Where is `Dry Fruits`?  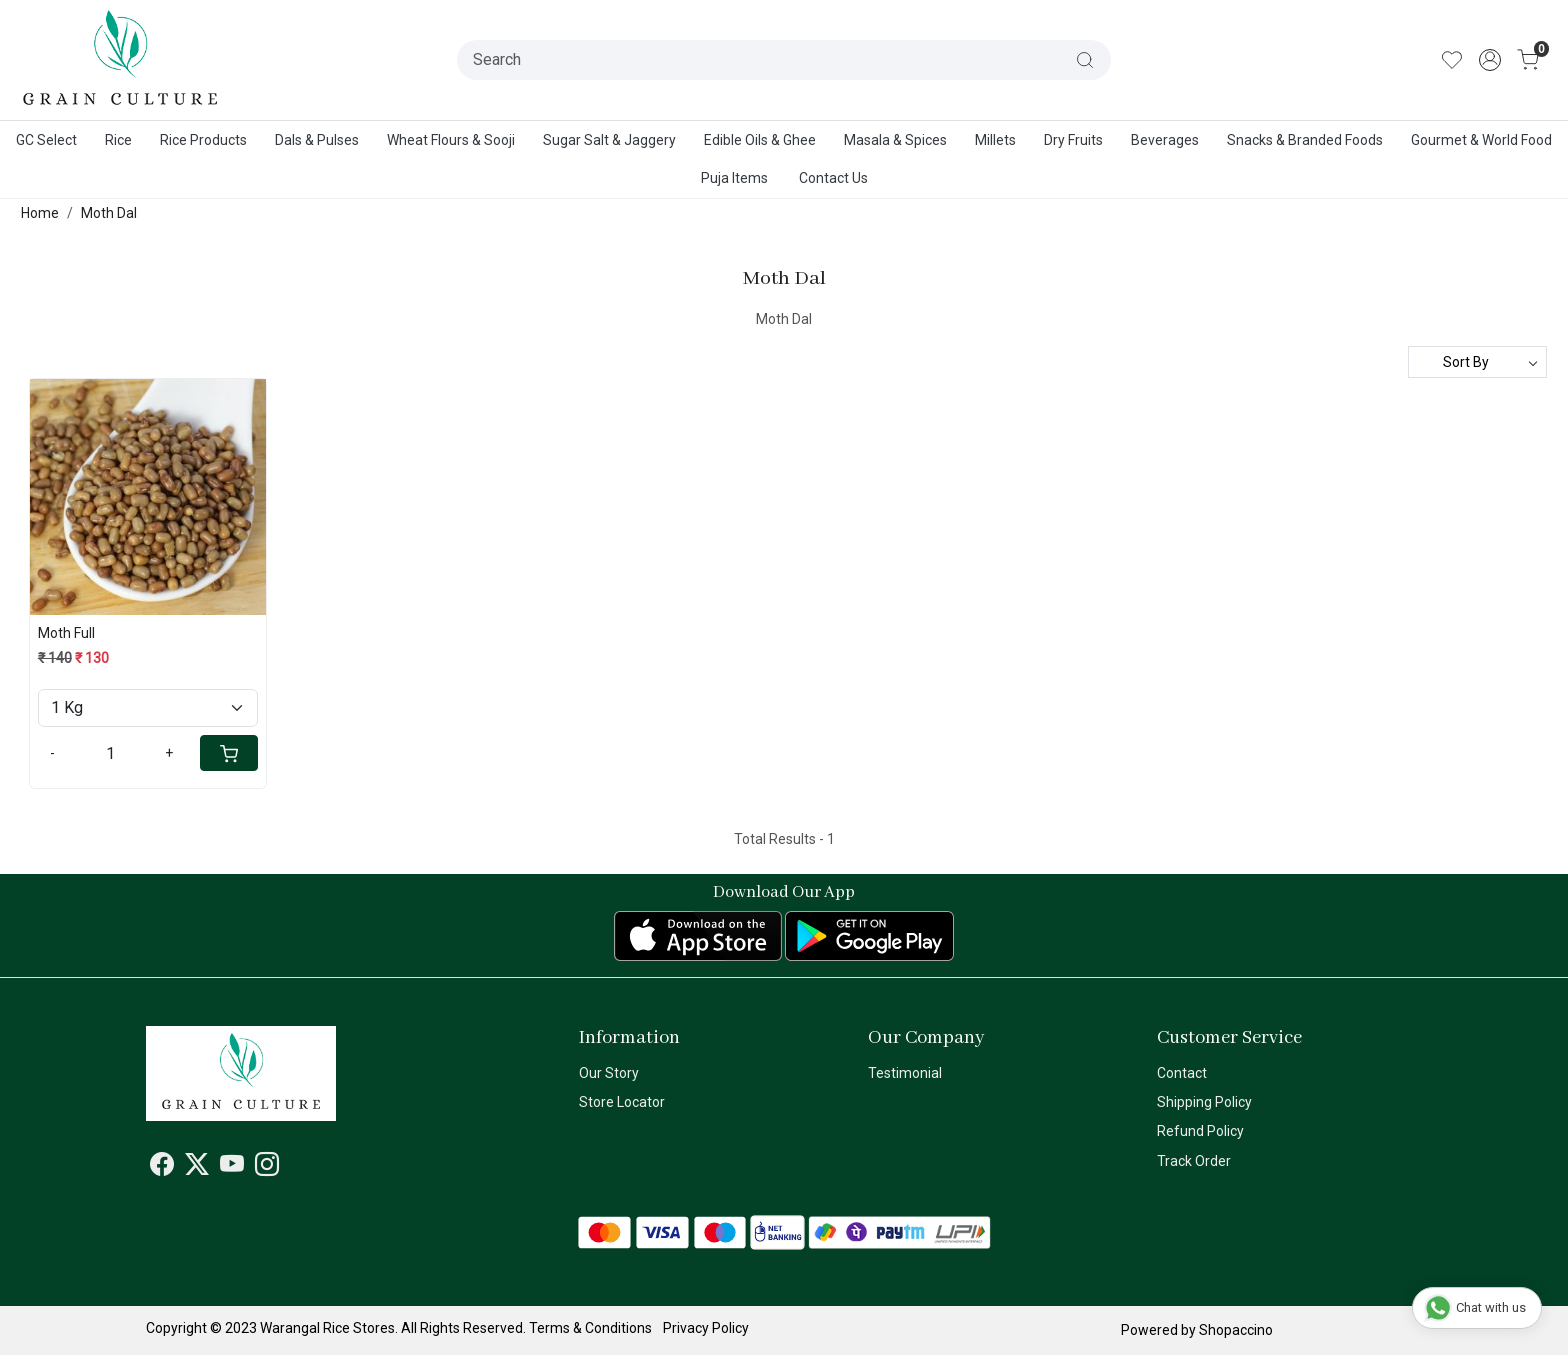
Dry Fruits is located at coordinates (1073, 140).